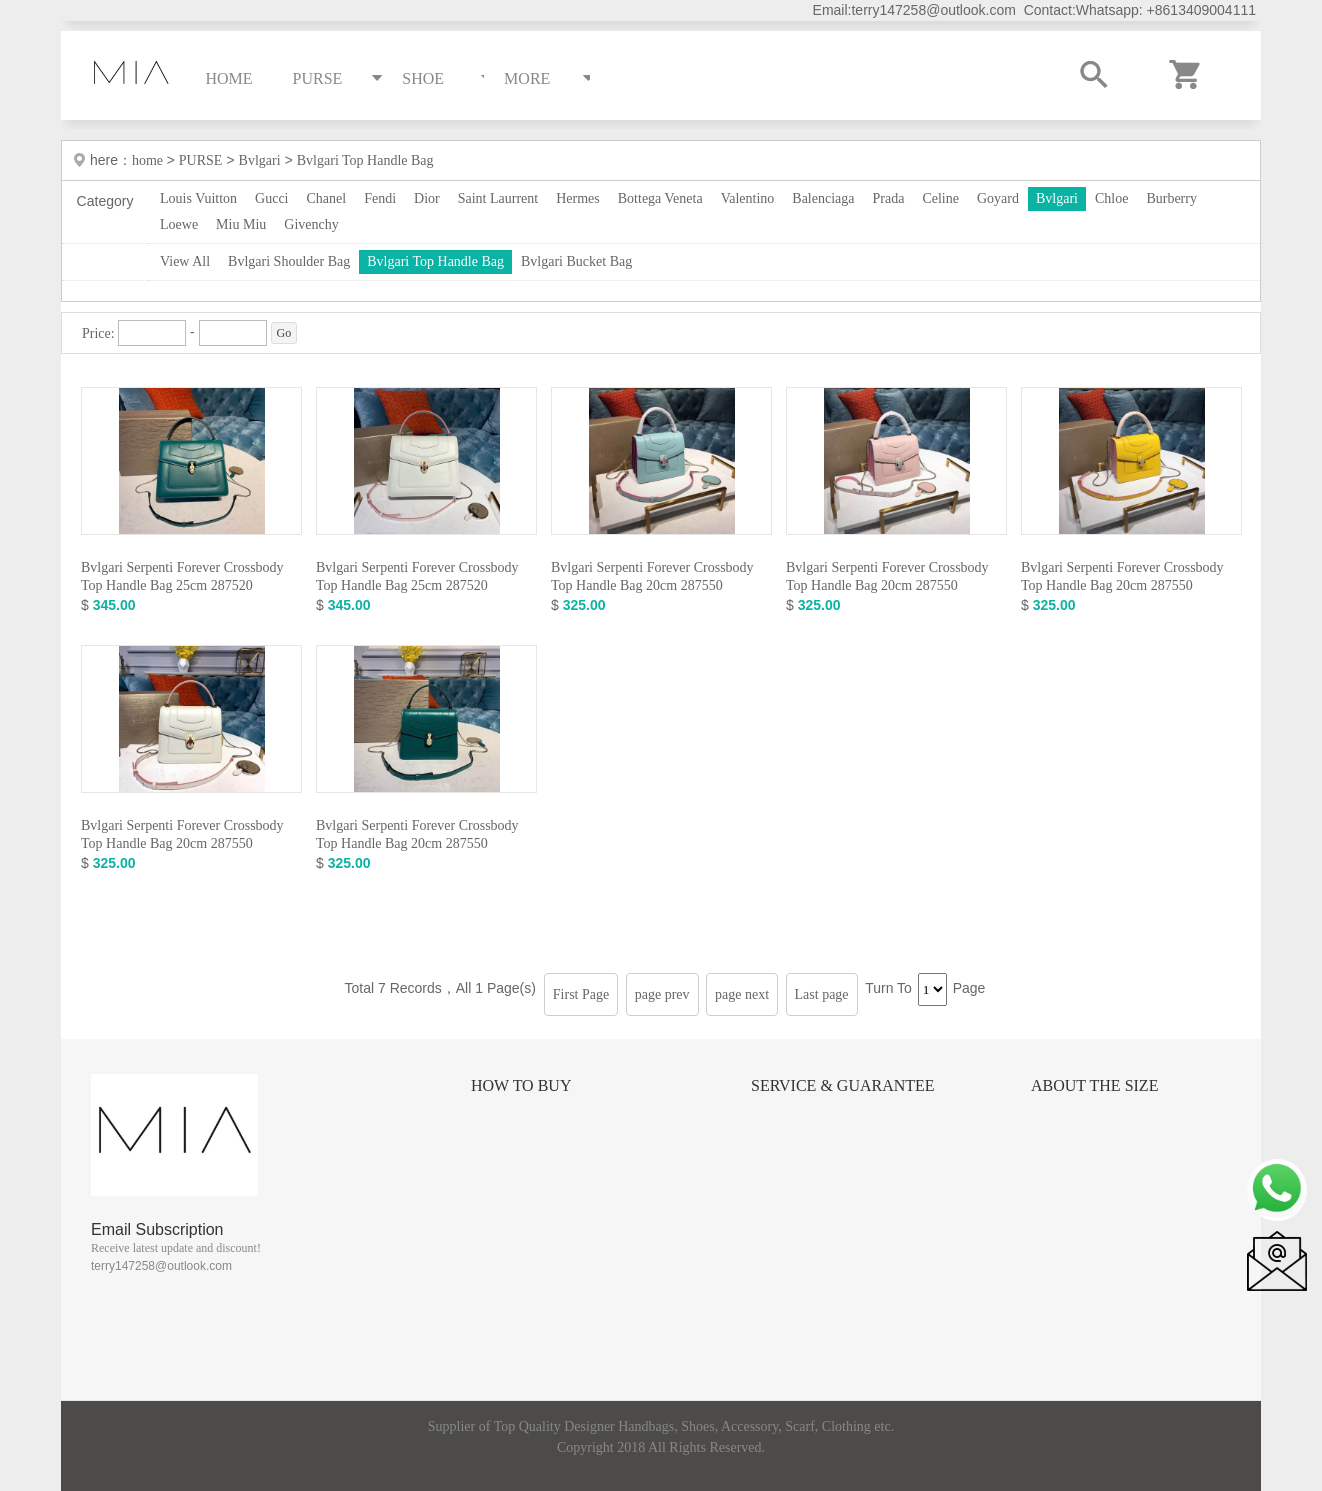 The height and width of the screenshot is (1491, 1322). What do you see at coordinates (1171, 198) in the screenshot?
I see `Burberry` at bounding box center [1171, 198].